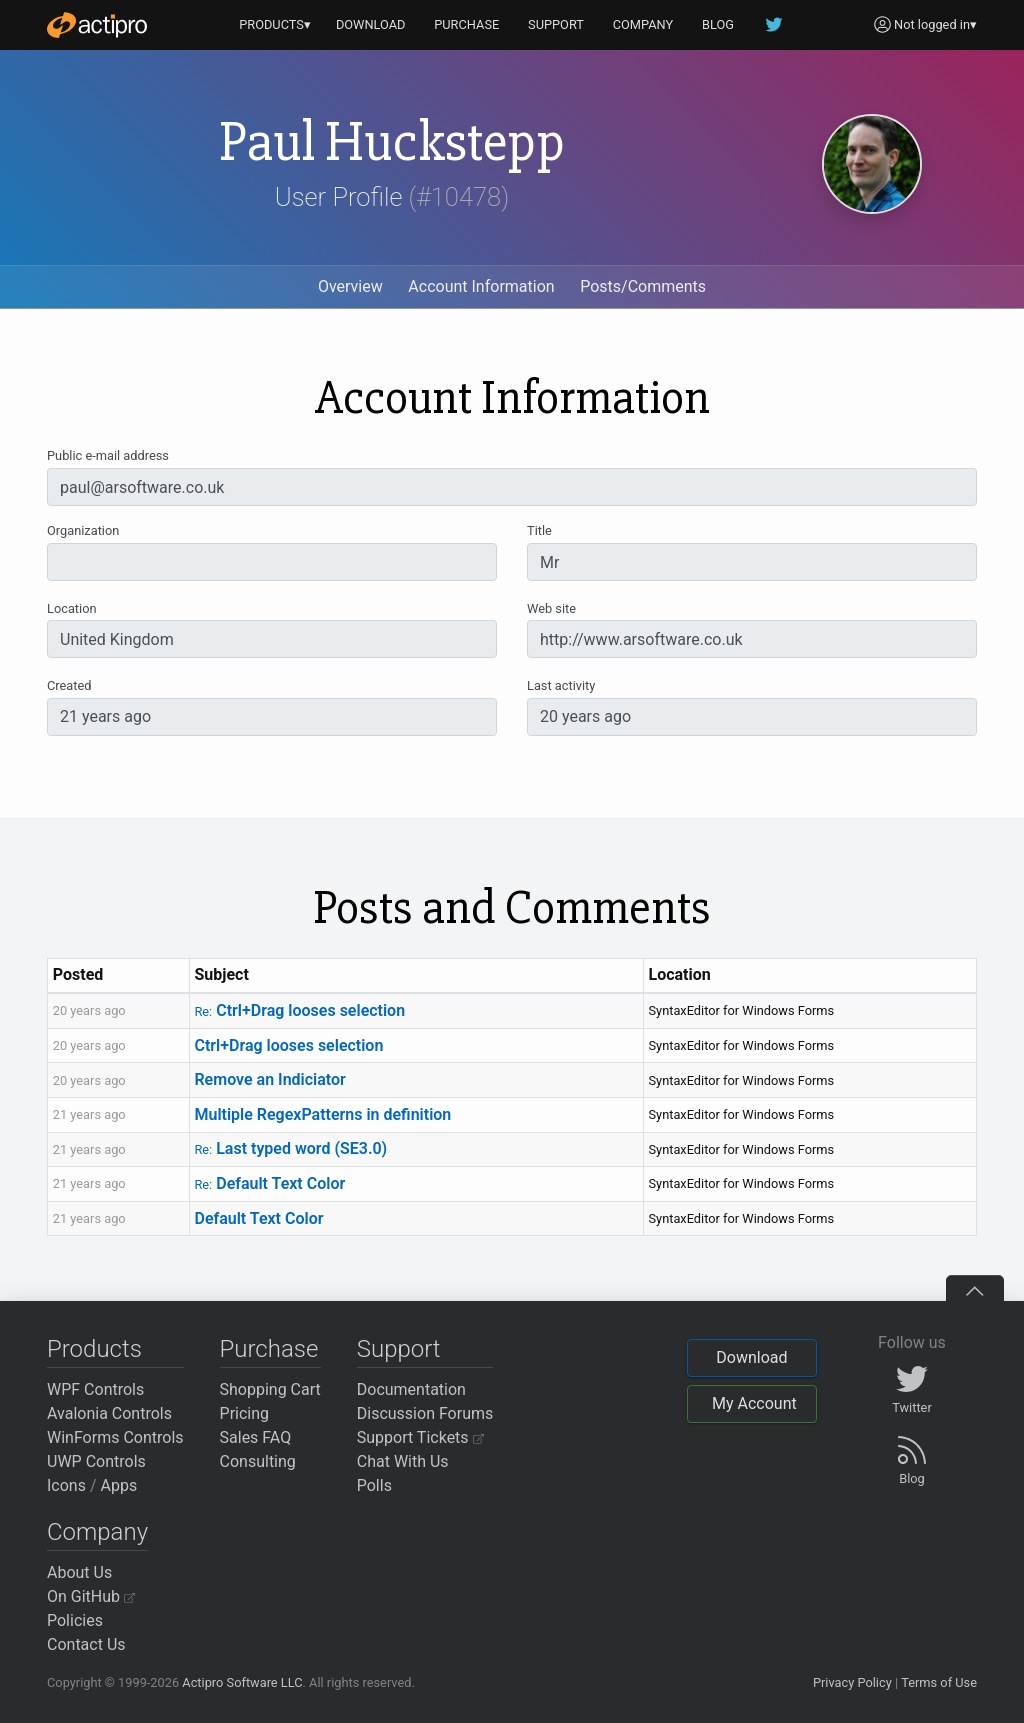  I want to click on Organization, so click(83, 530).